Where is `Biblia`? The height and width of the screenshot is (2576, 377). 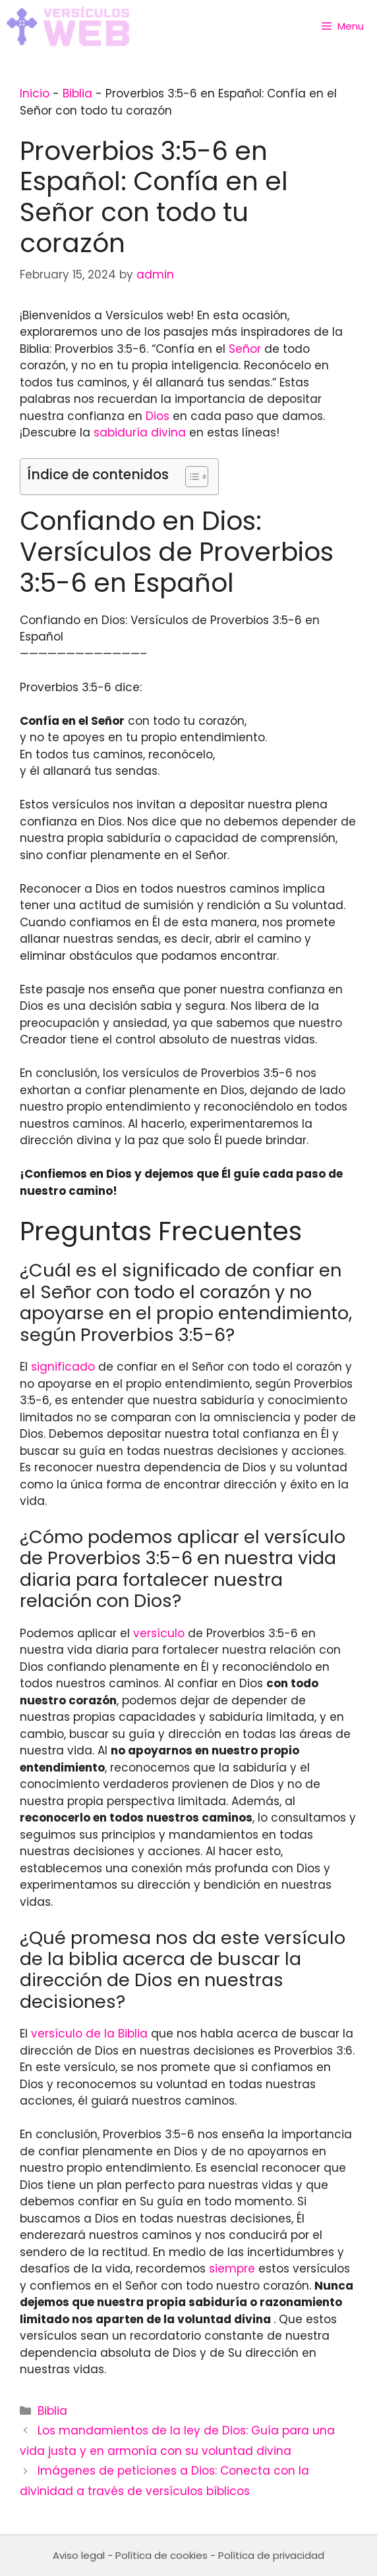
Biblia is located at coordinates (77, 93).